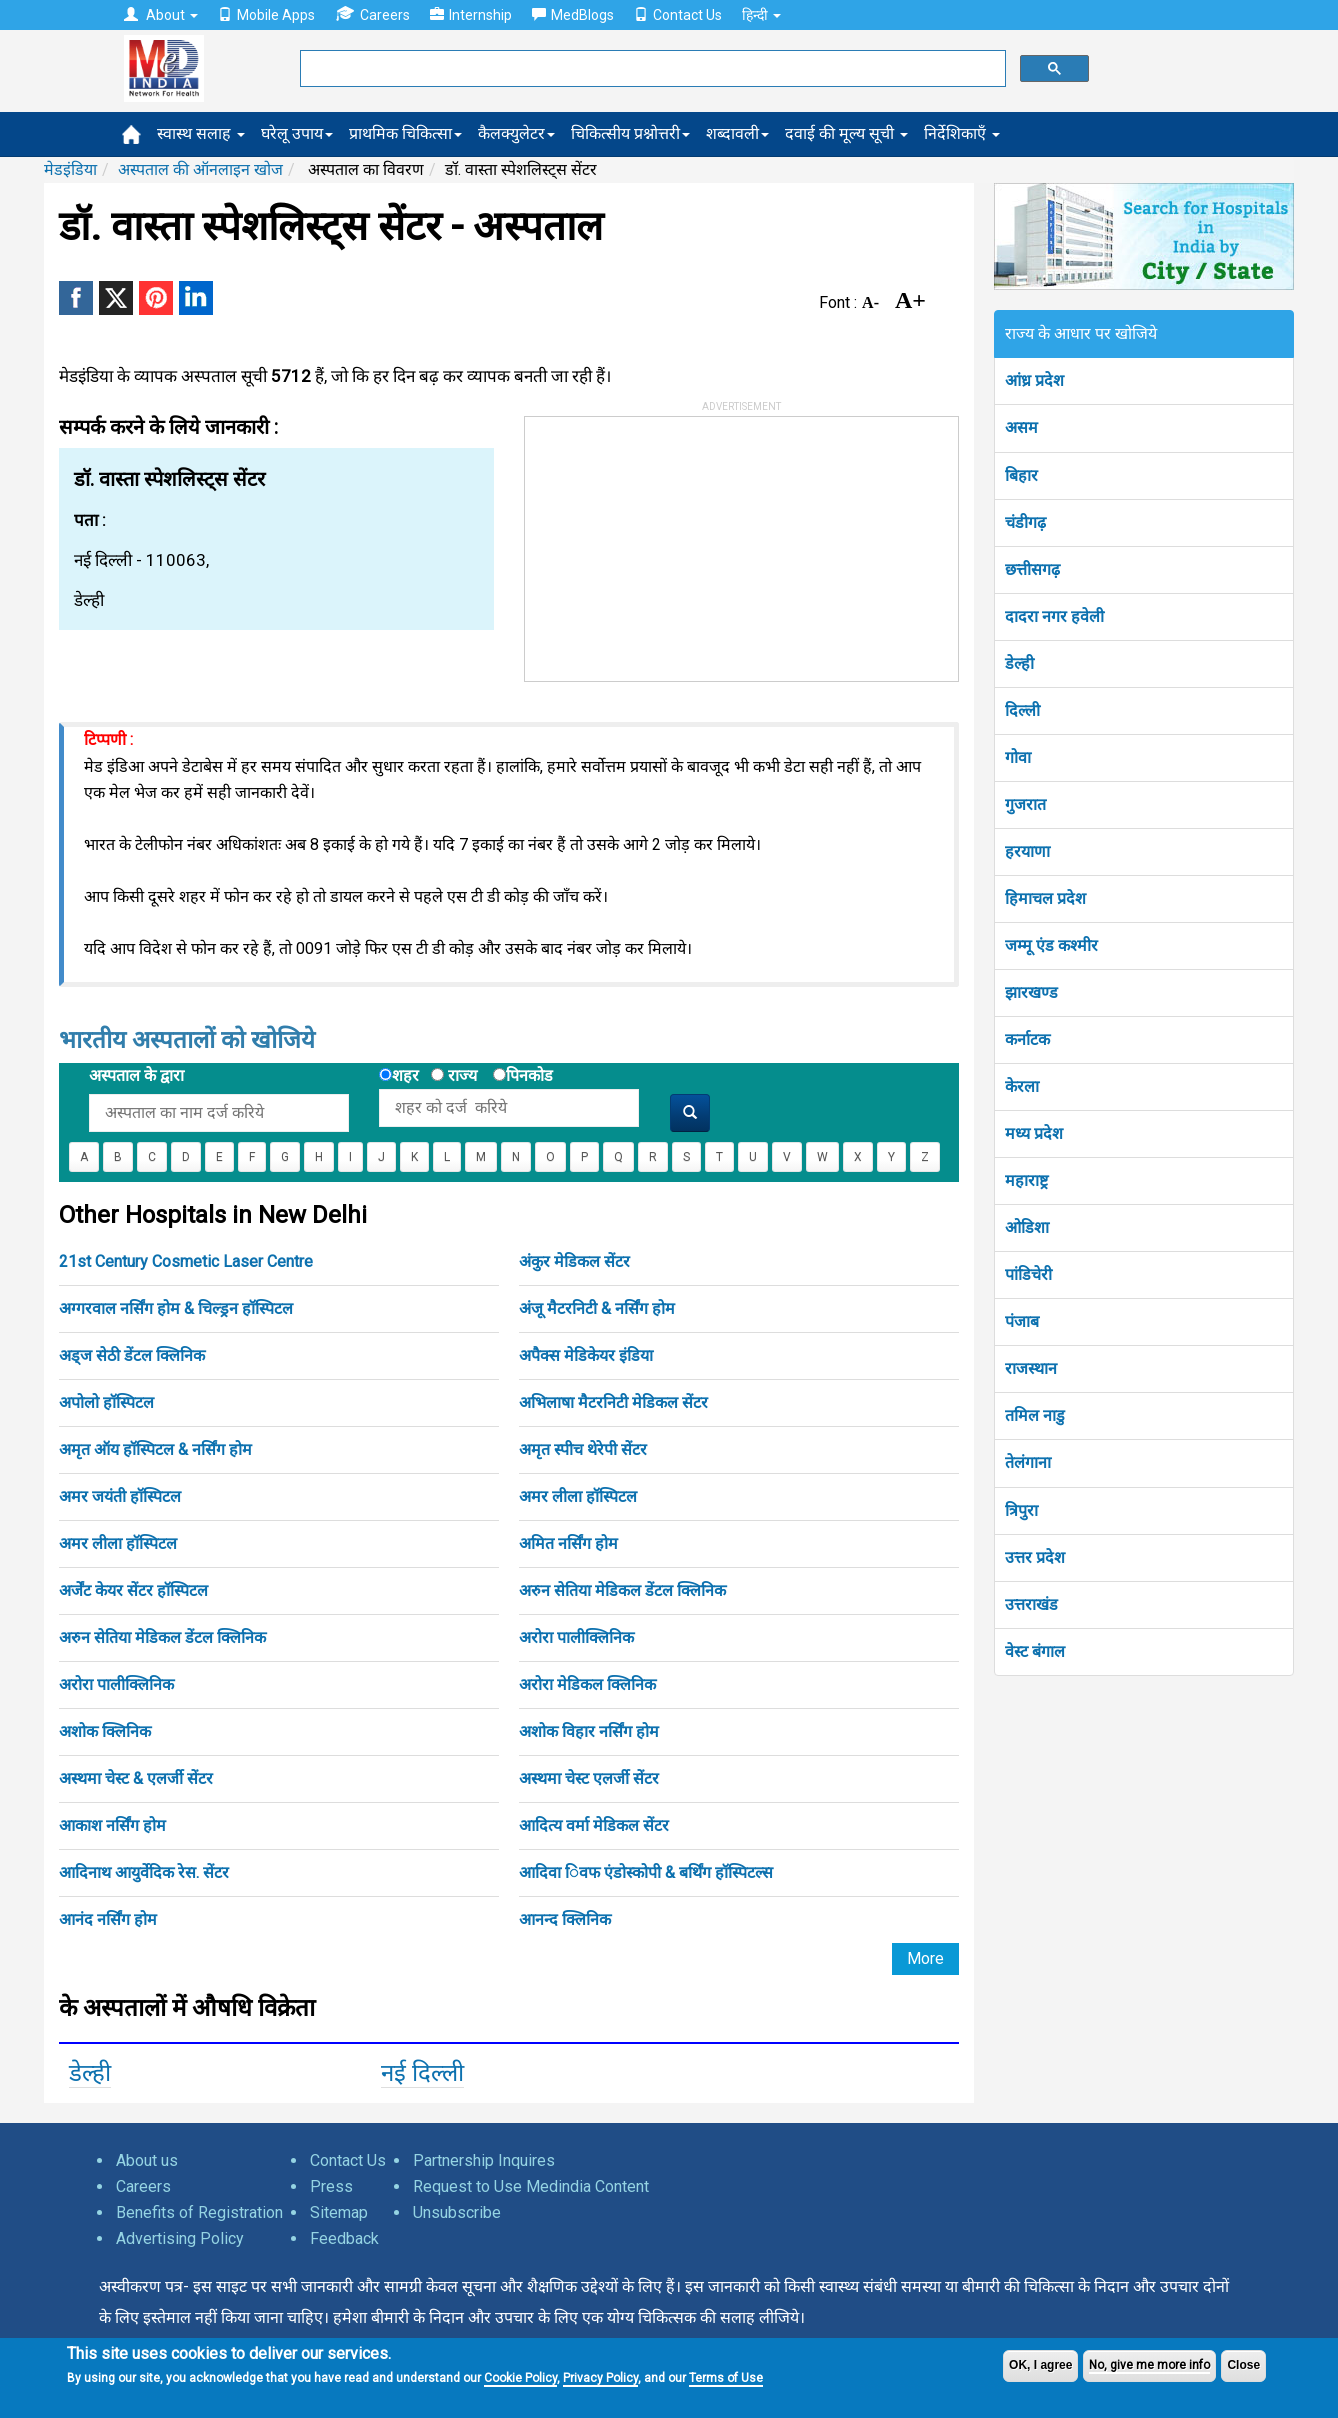 This screenshot has width=1338, height=2418. What do you see at coordinates (136, 1075) in the screenshot?
I see `अस्पताल के द्वारा` at bounding box center [136, 1075].